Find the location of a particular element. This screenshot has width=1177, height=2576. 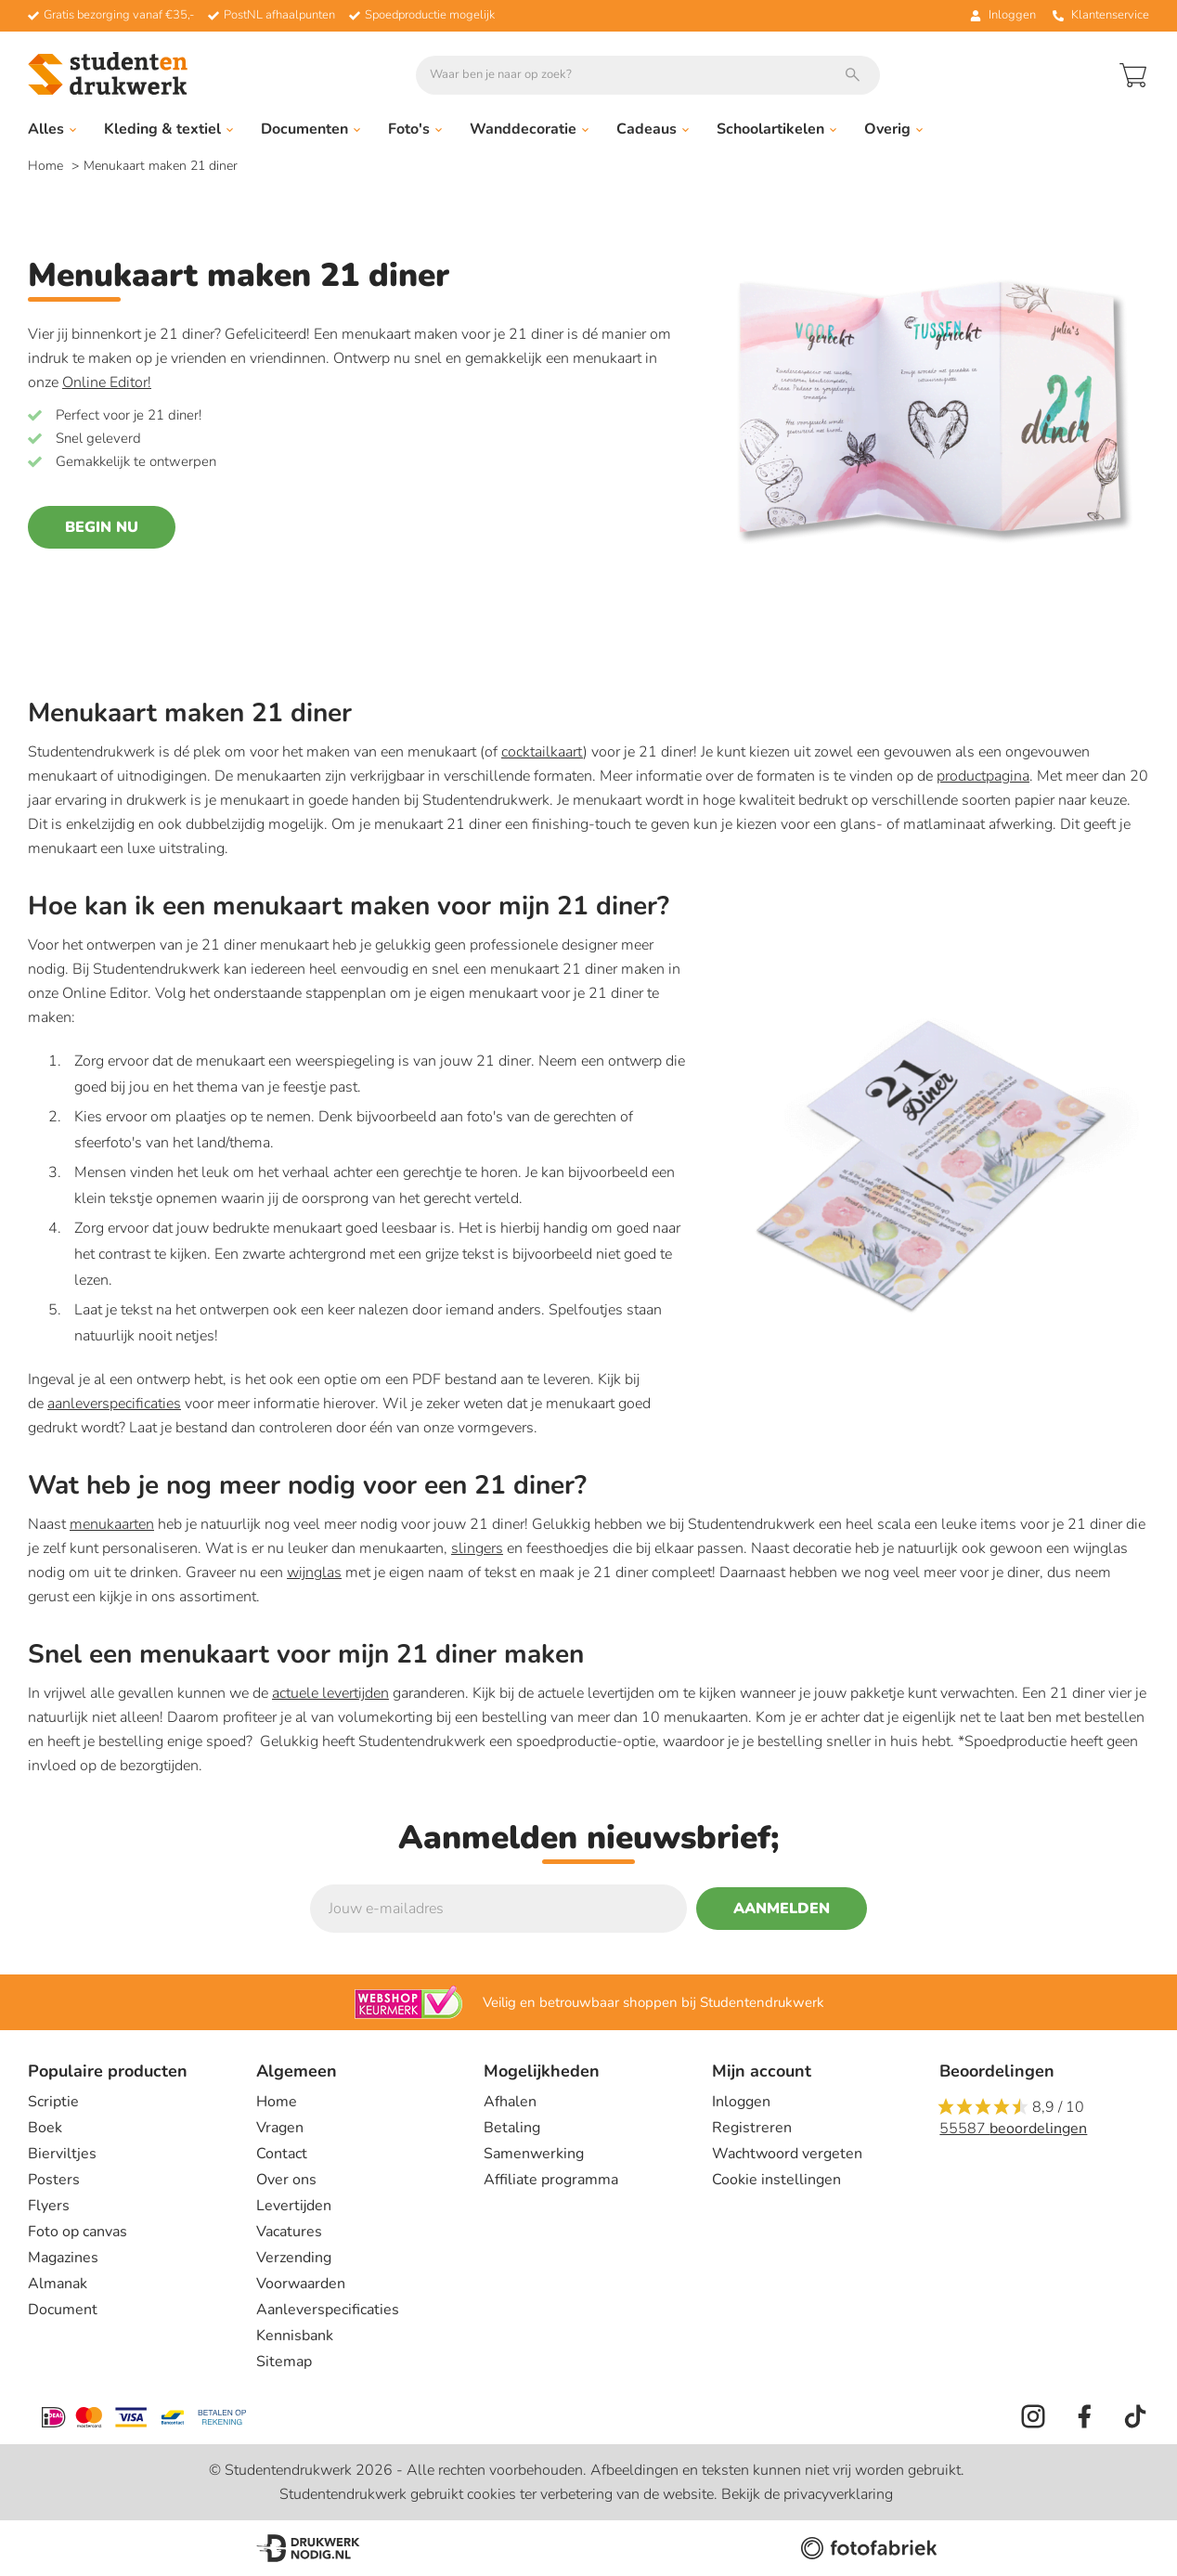

Aanleverspecificaties is located at coordinates (327, 2309).